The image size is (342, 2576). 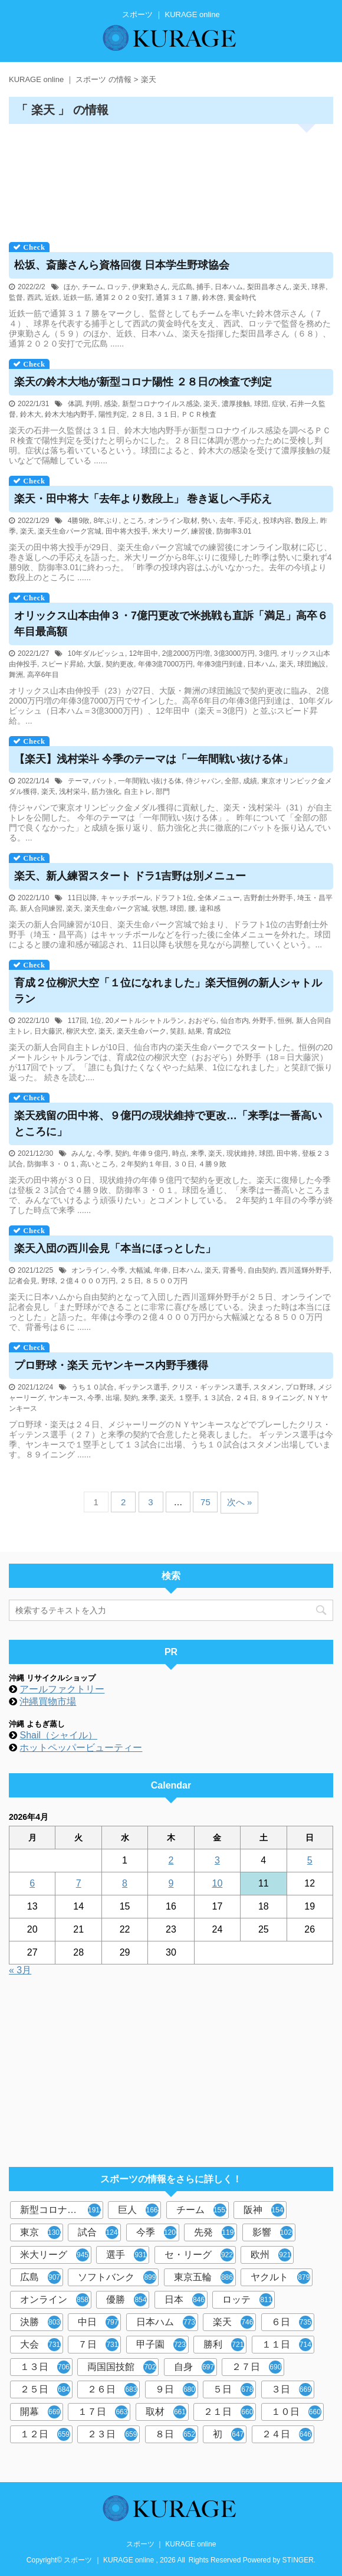 What do you see at coordinates (248, 520) in the screenshot?
I see `手応え` at bounding box center [248, 520].